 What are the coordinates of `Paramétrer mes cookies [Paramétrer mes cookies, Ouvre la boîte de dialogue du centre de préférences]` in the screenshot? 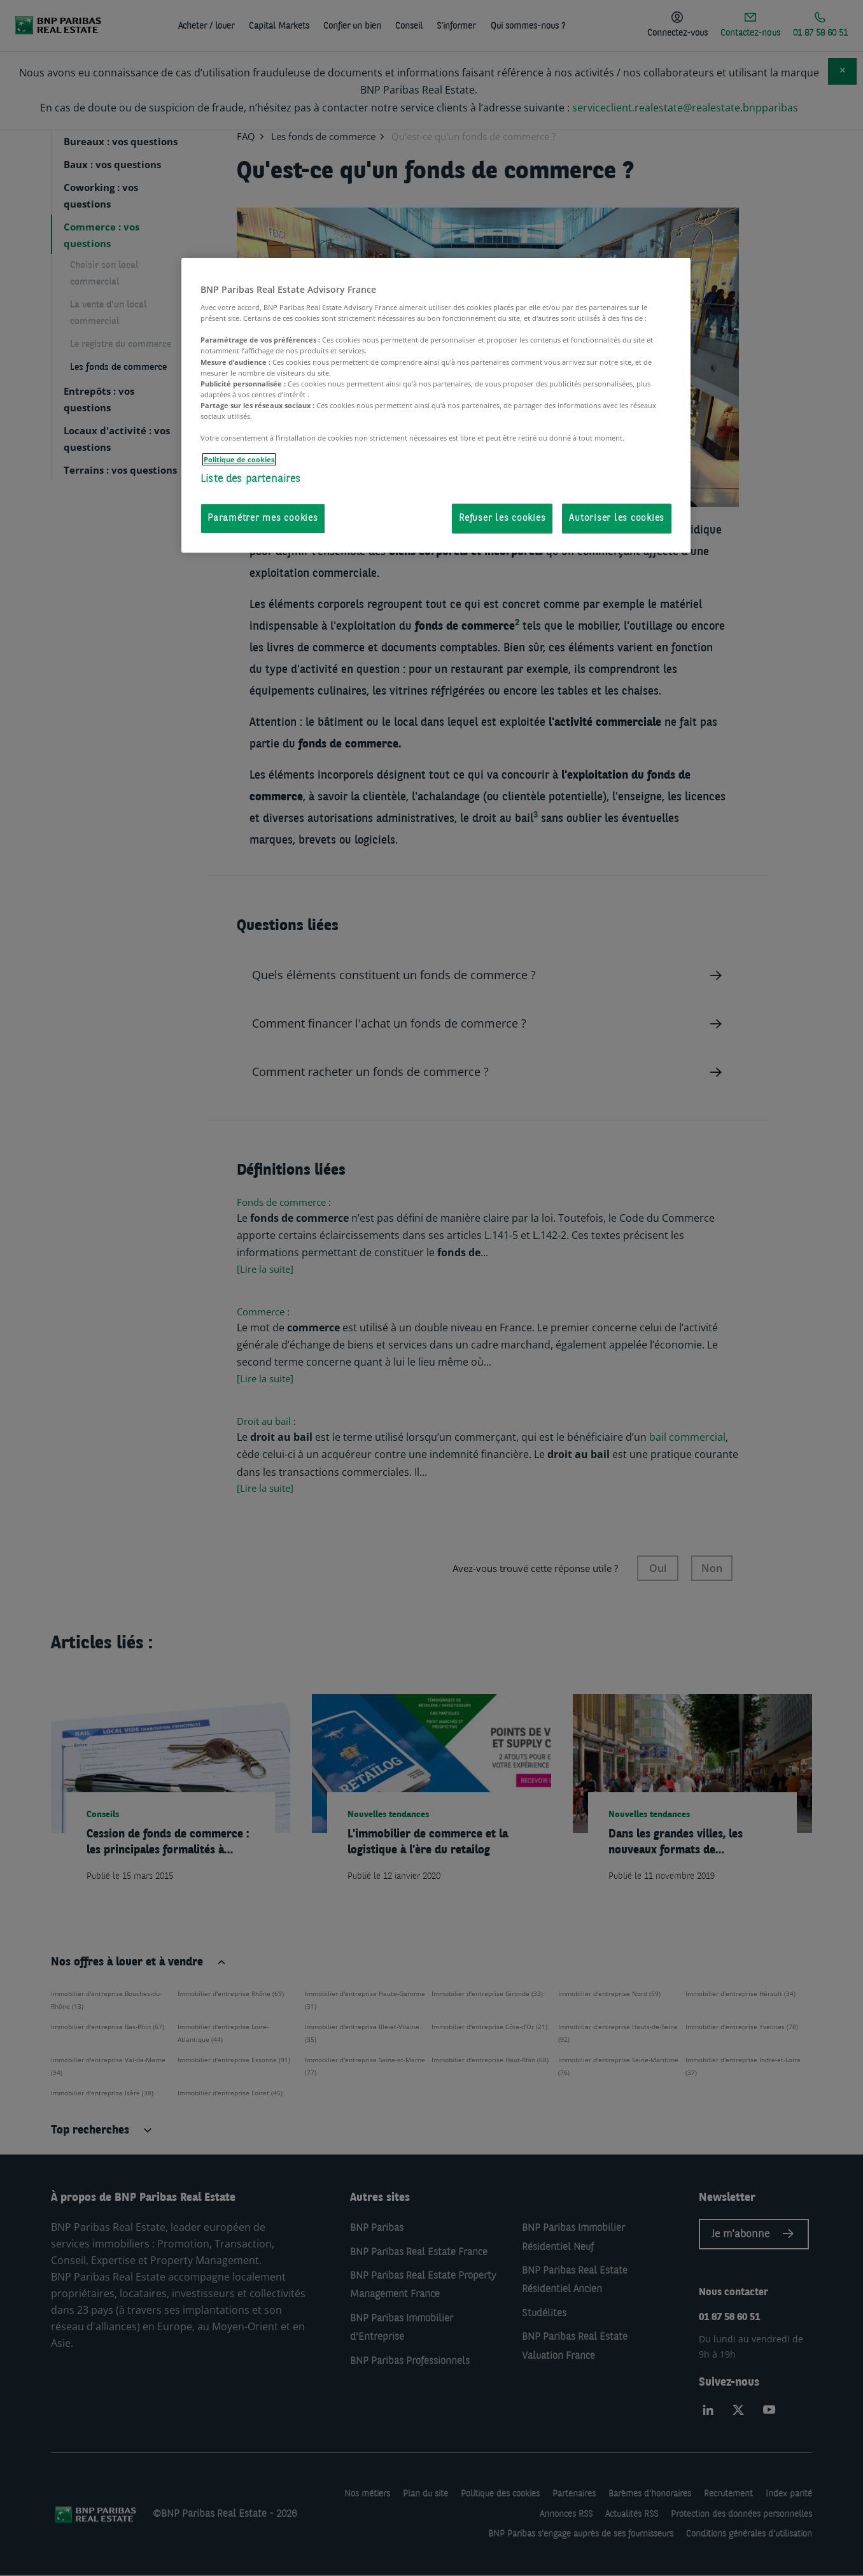 It's located at (262, 518).